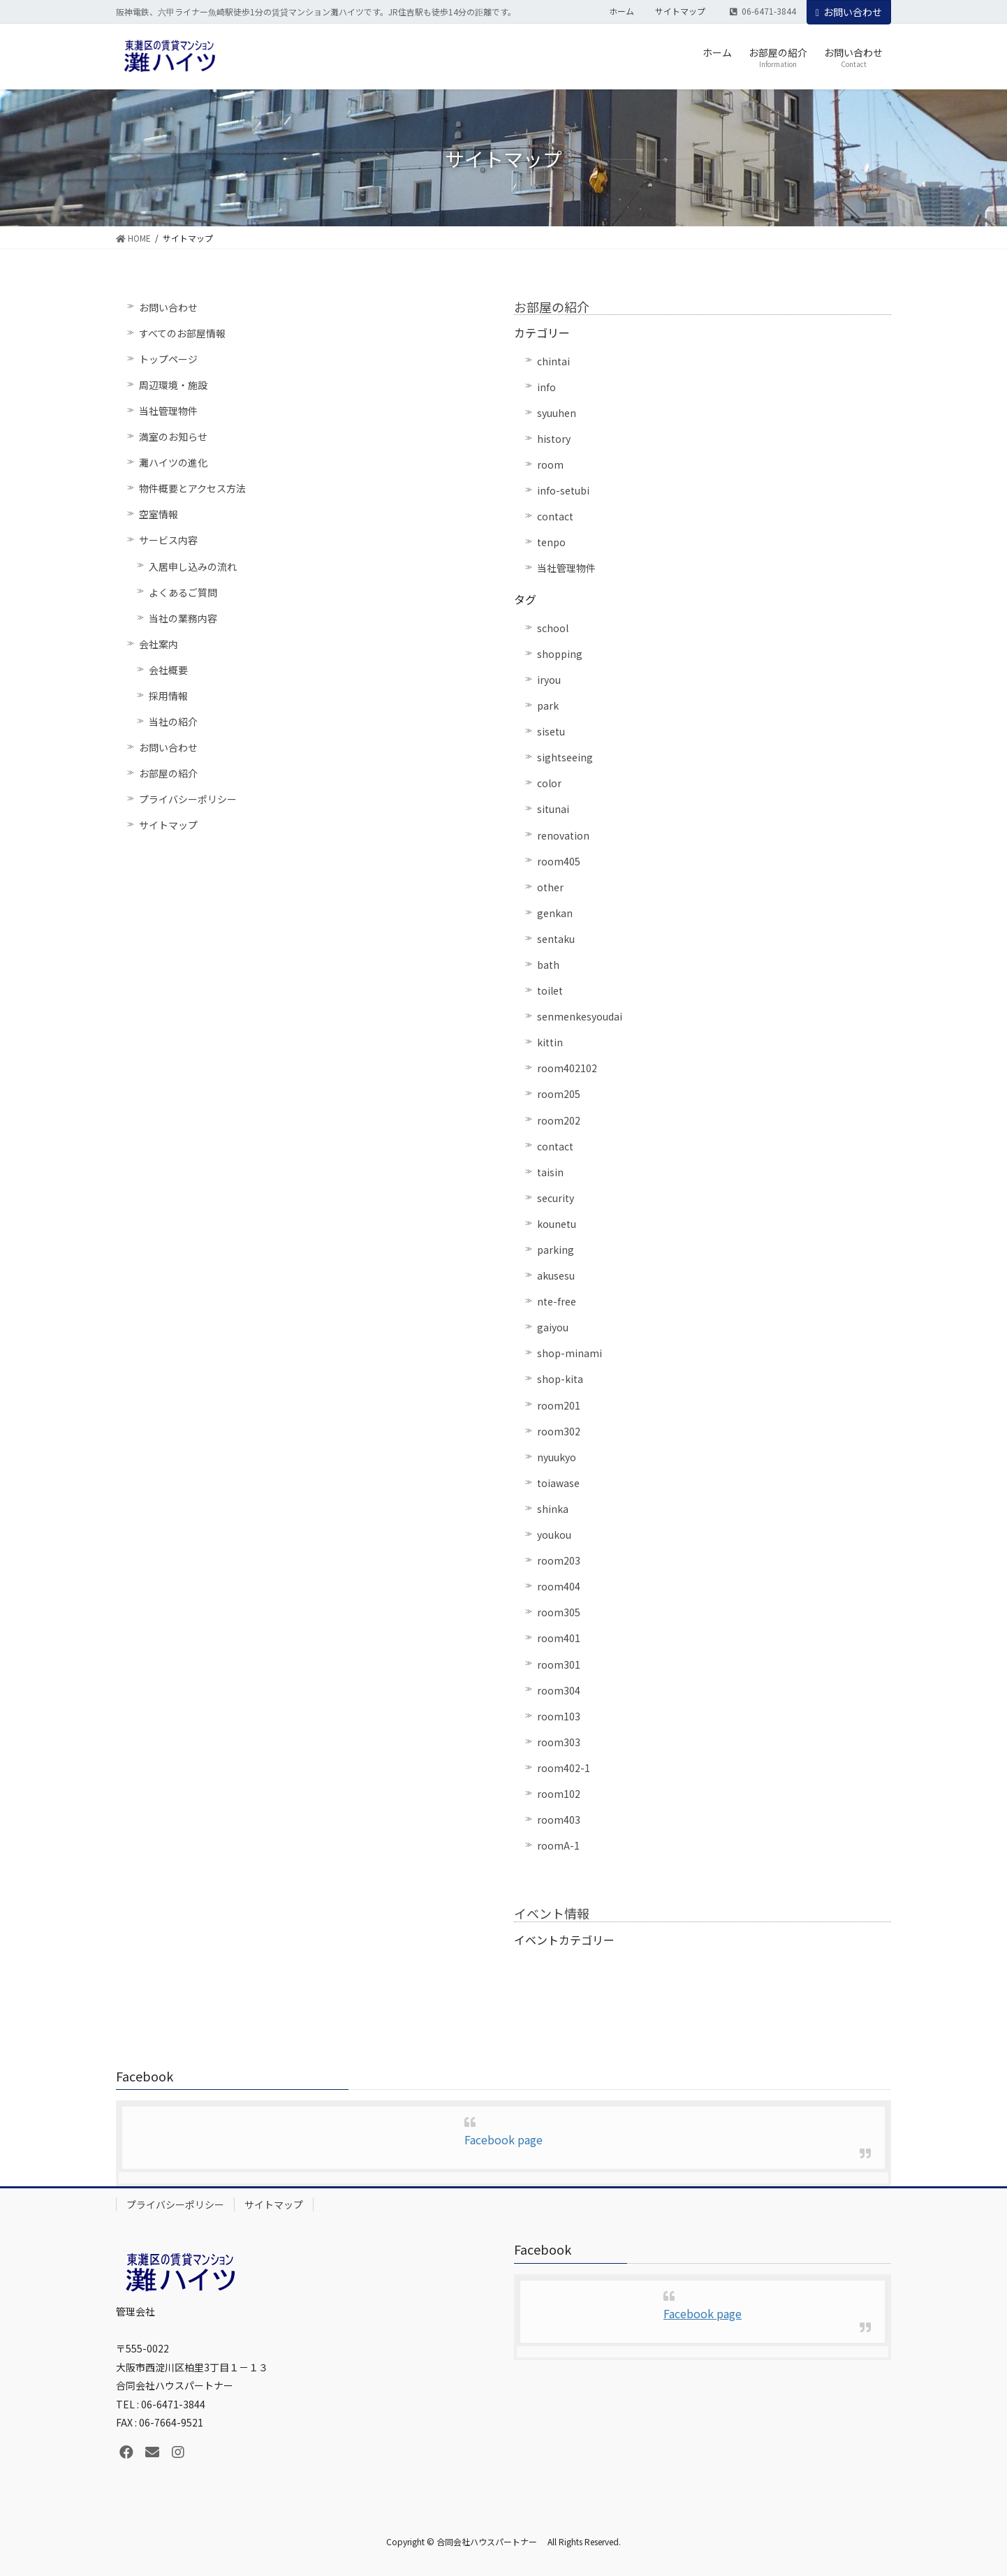 The height and width of the screenshot is (2576, 1007). I want to click on room301, so click(558, 1664).